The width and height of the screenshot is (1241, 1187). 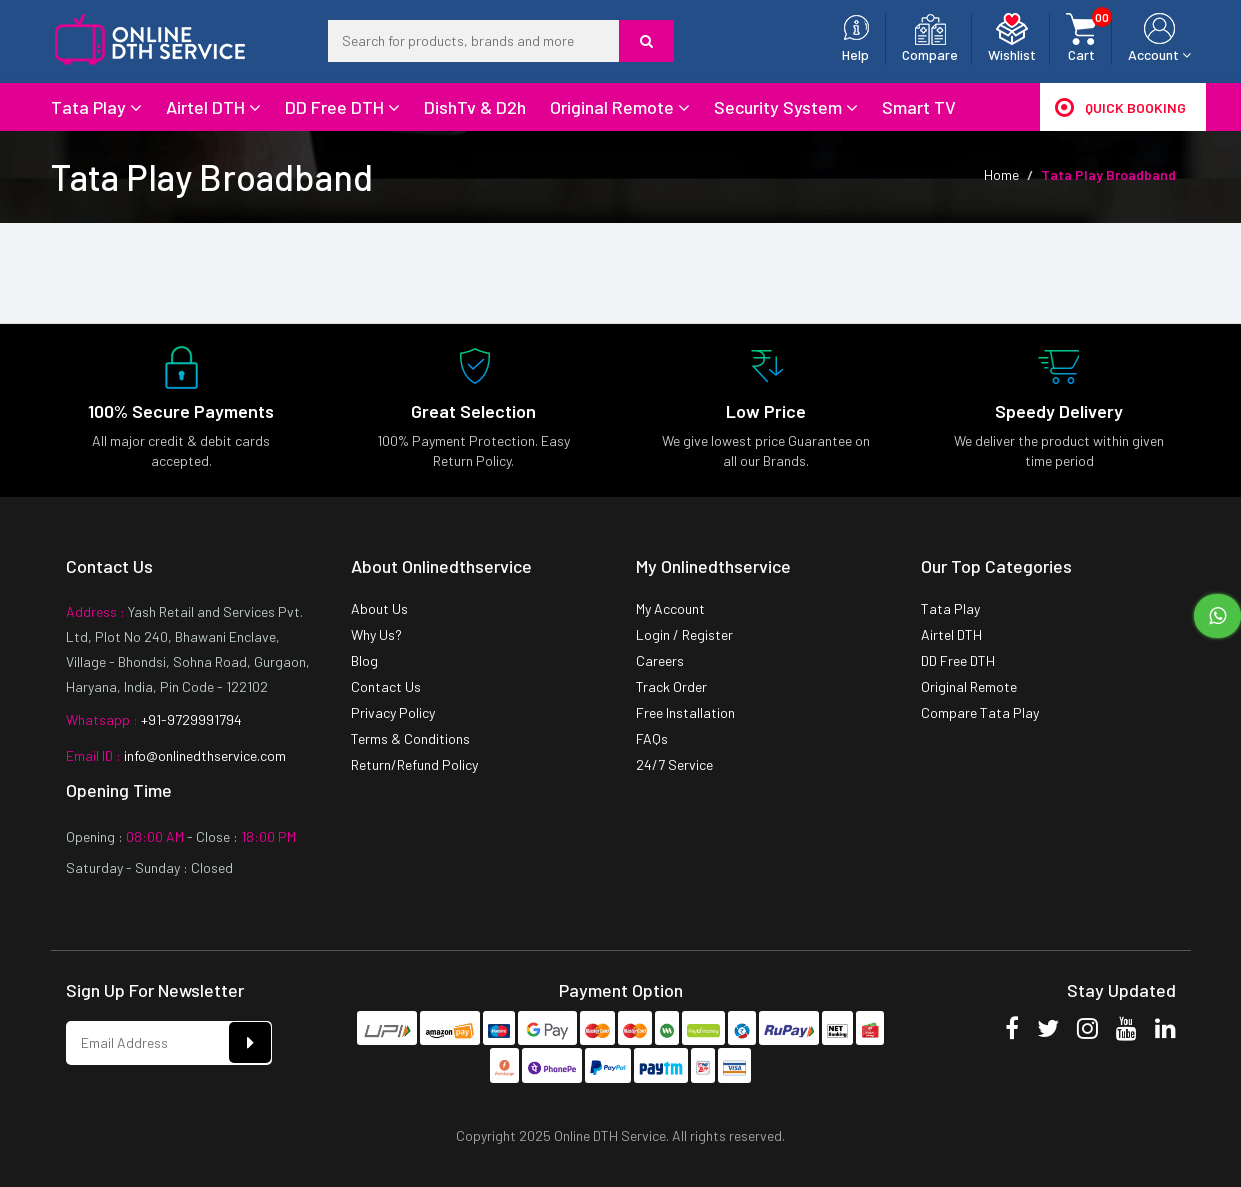 I want to click on Home, so click(x=1001, y=174).